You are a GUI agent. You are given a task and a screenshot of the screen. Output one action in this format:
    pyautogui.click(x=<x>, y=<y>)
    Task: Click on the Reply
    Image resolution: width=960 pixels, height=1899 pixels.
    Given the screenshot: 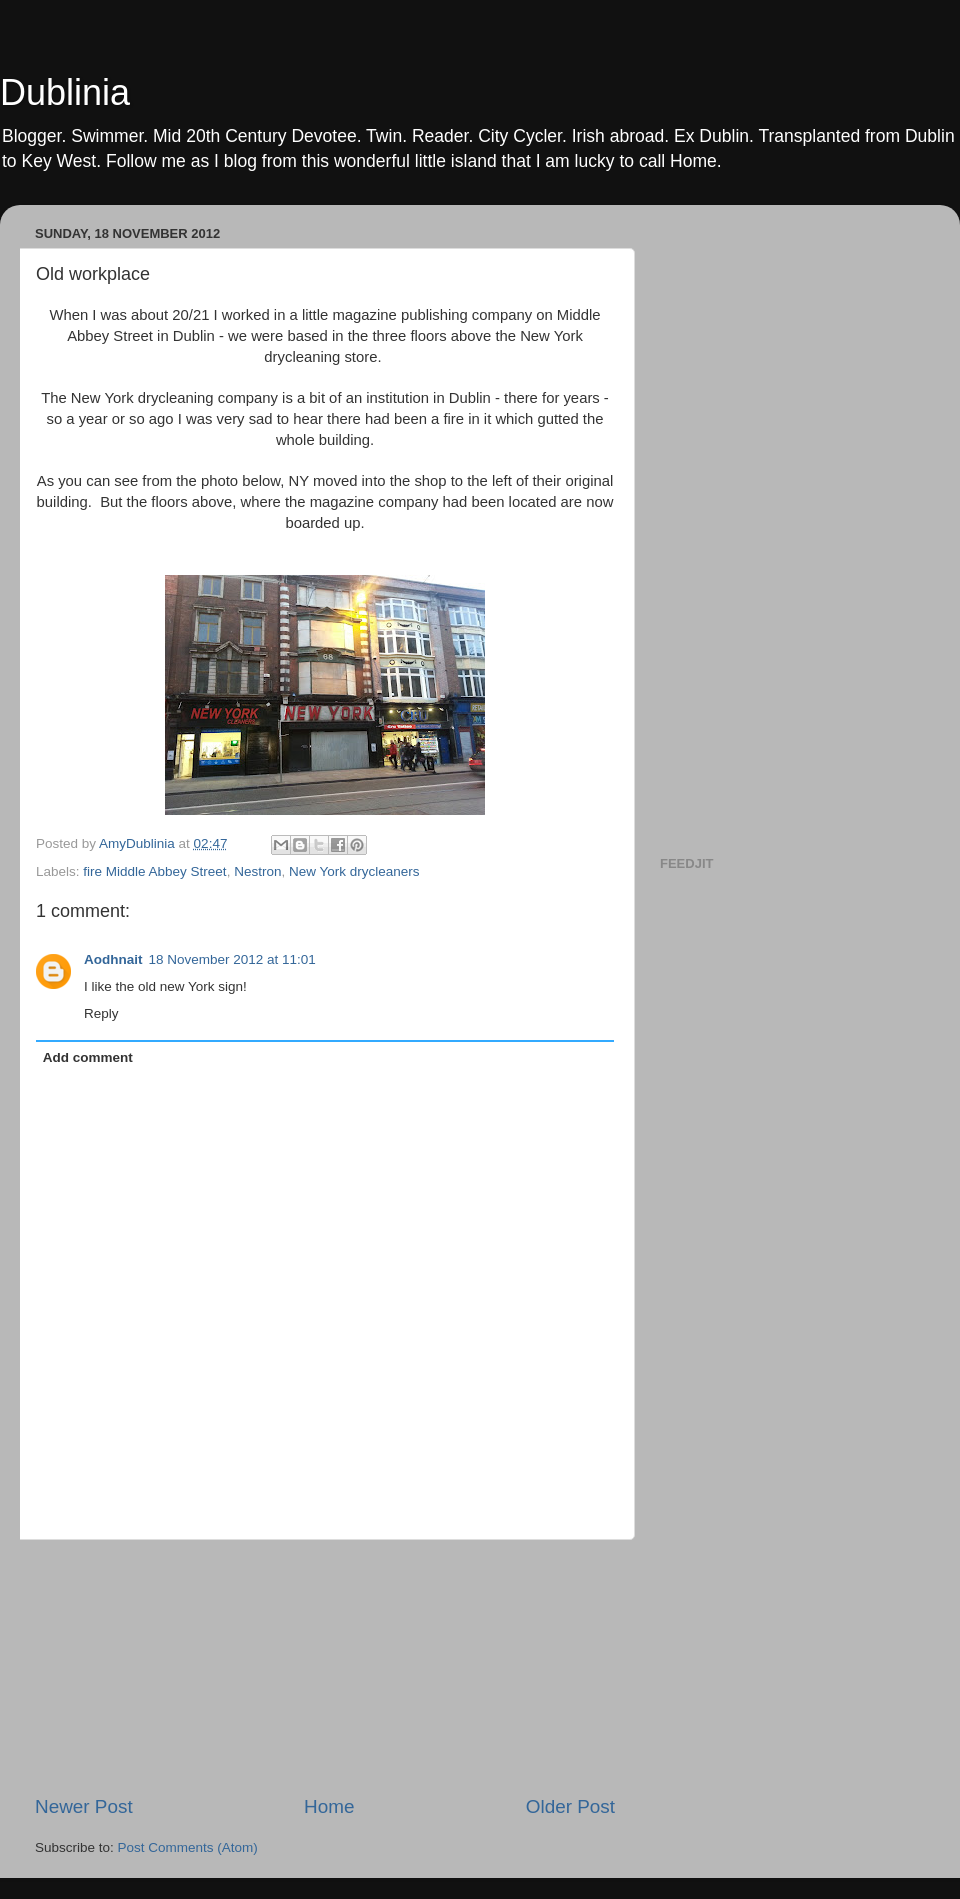 What is the action you would take?
    pyautogui.click(x=101, y=1013)
    